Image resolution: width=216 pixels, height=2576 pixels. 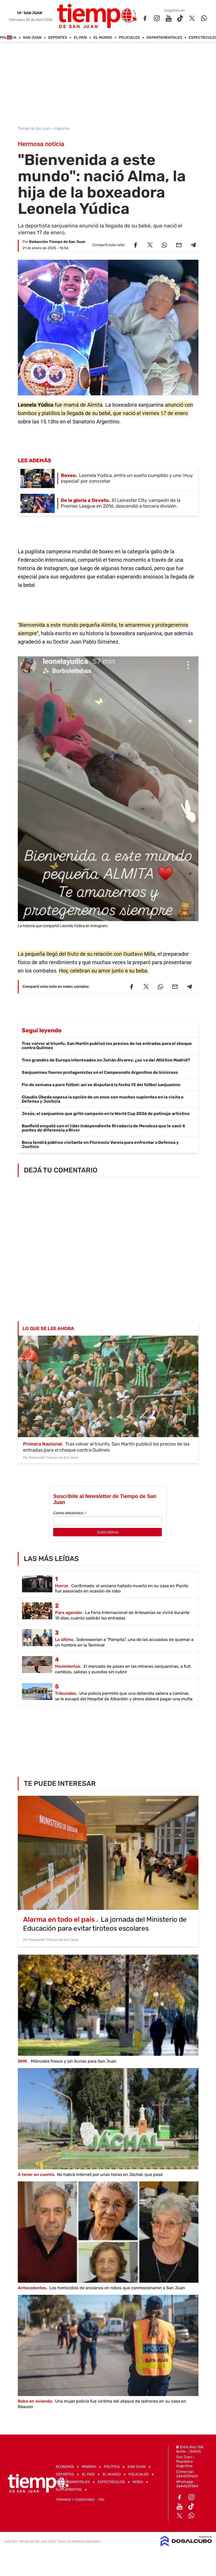 What do you see at coordinates (69, 2489) in the screenshot?
I see `Suplementos` at bounding box center [69, 2489].